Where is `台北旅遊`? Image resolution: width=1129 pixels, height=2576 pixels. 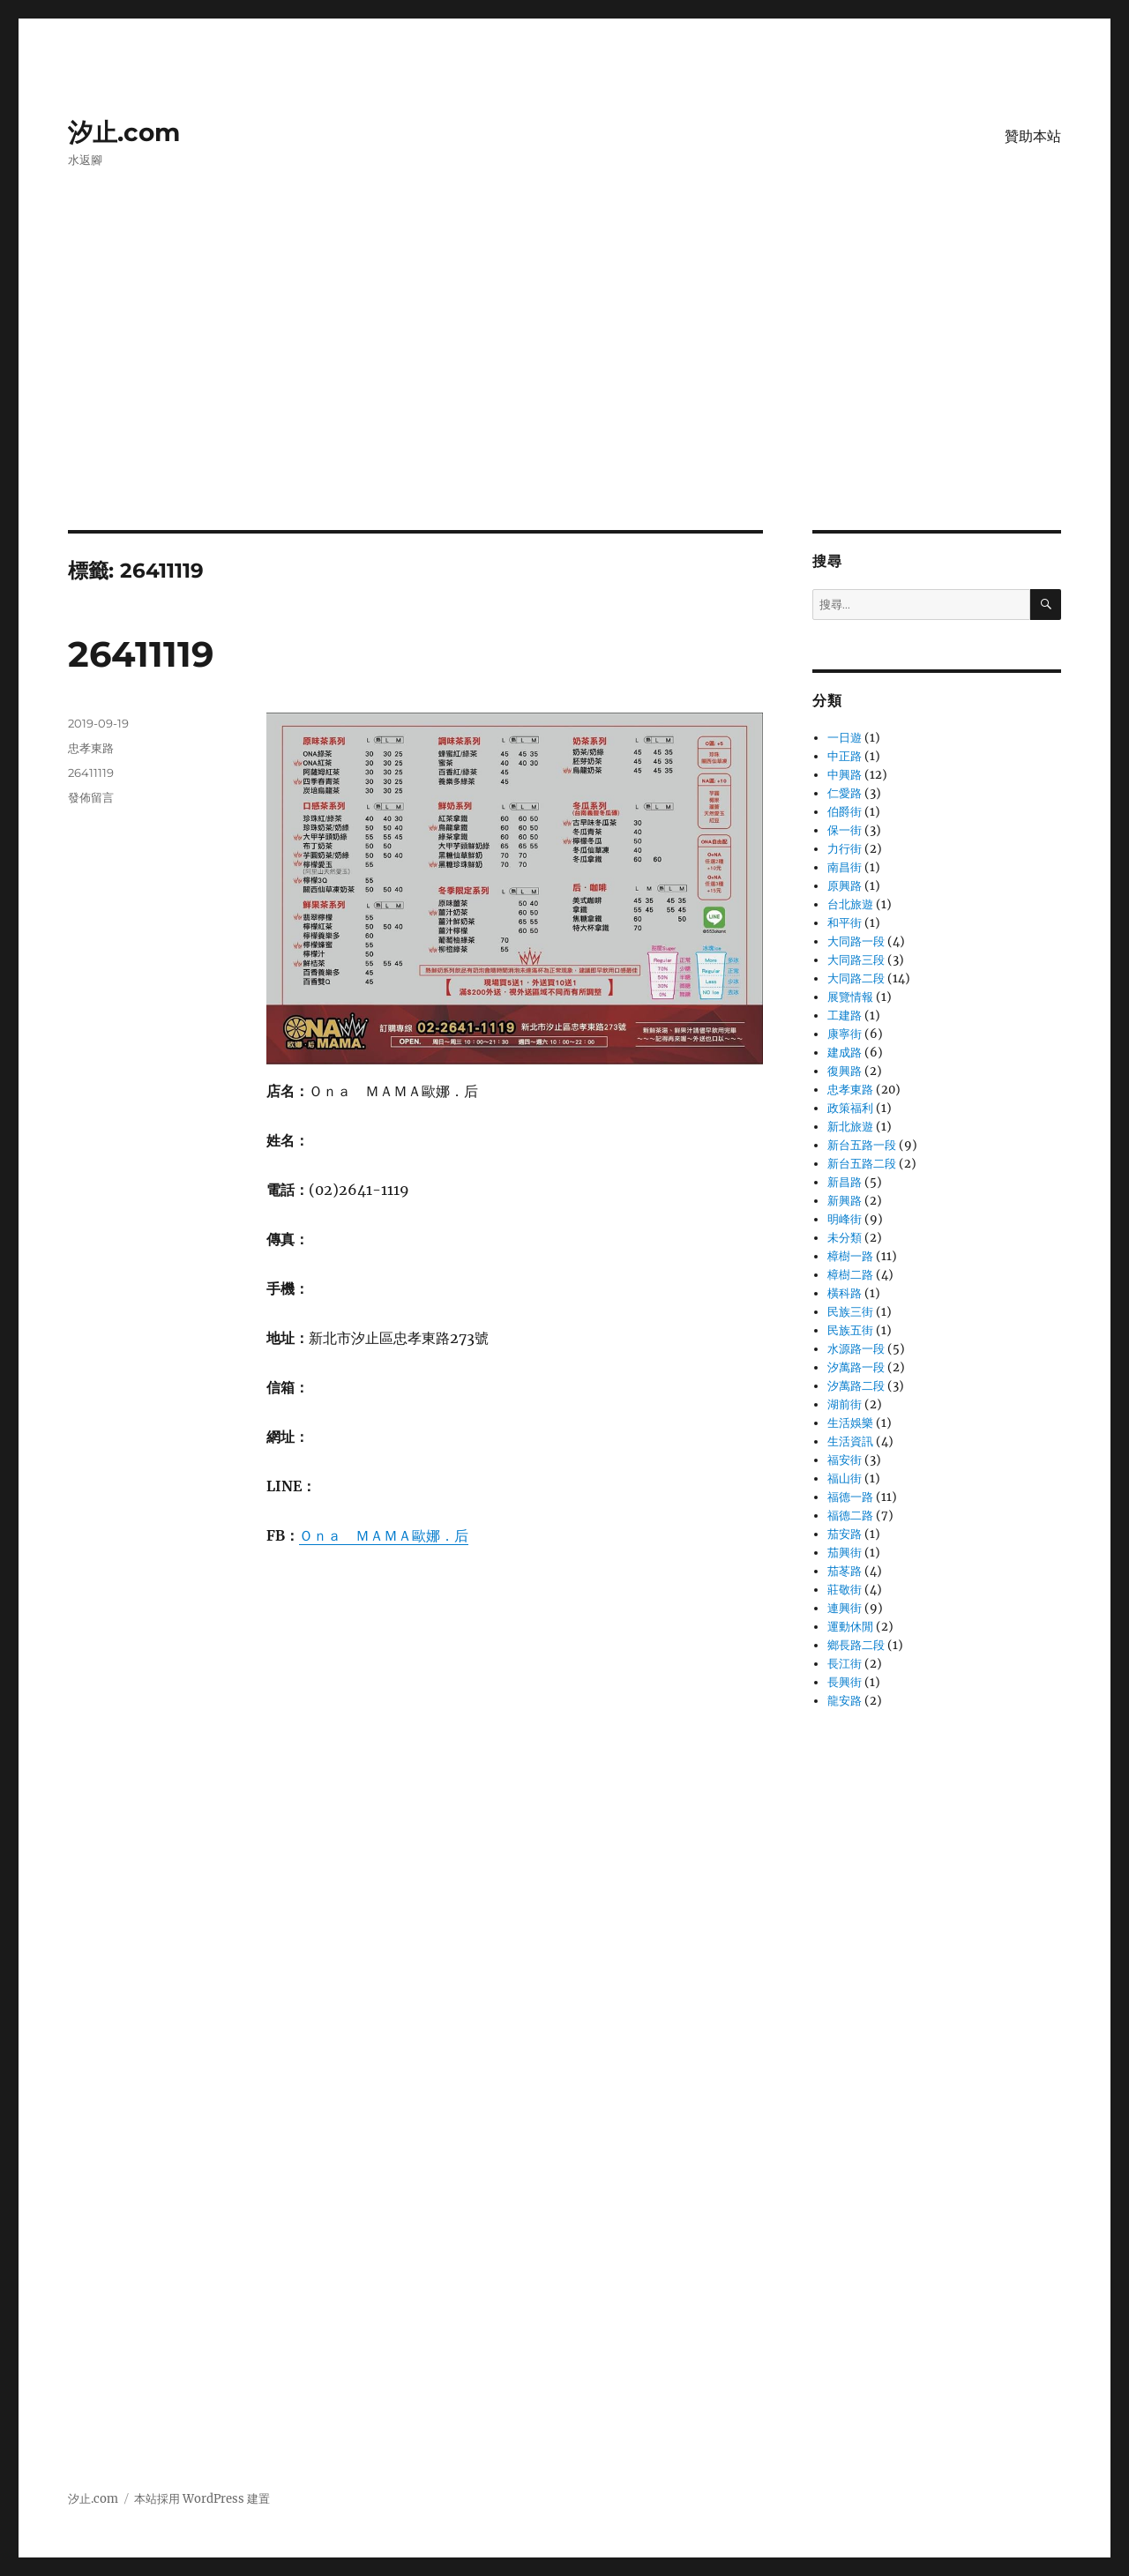 台北旅遊 is located at coordinates (850, 904).